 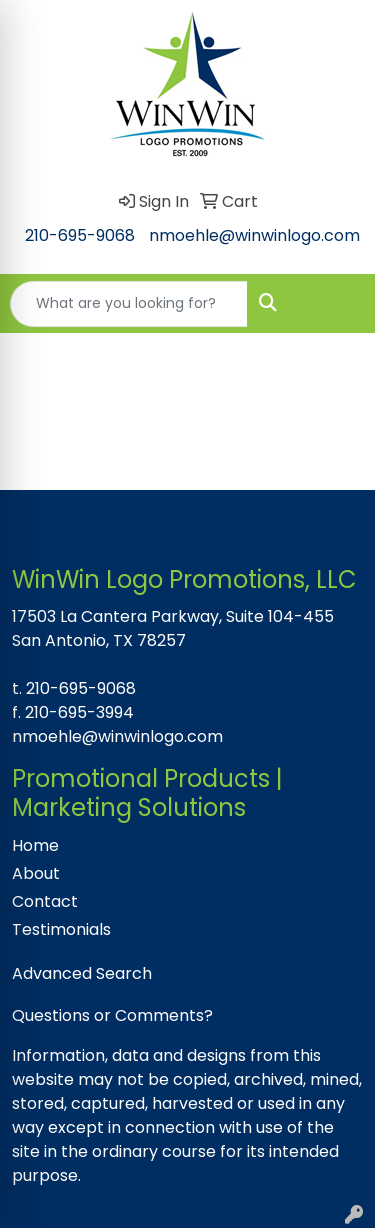 I want to click on [Quick Search], so click(x=129, y=304).